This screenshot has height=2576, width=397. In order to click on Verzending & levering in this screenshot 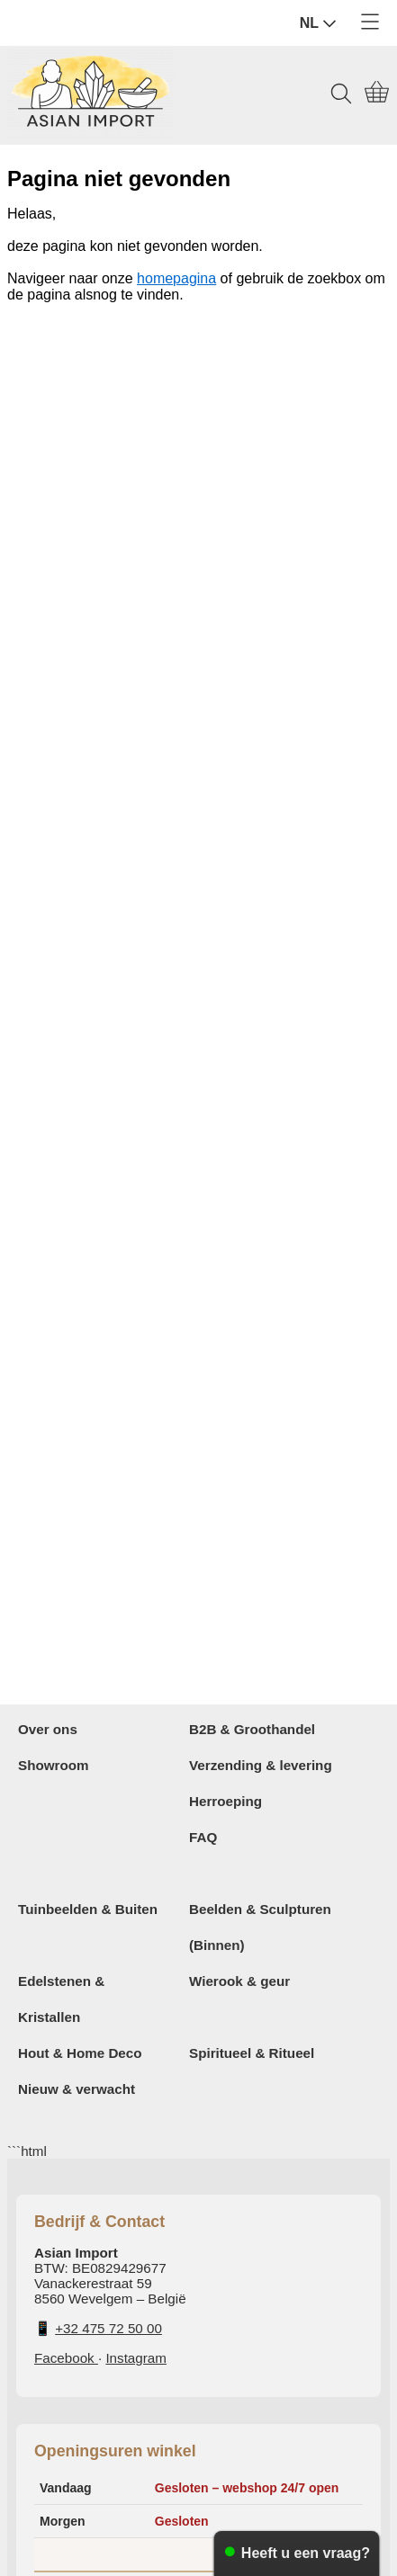, I will do `click(260, 1765)`.